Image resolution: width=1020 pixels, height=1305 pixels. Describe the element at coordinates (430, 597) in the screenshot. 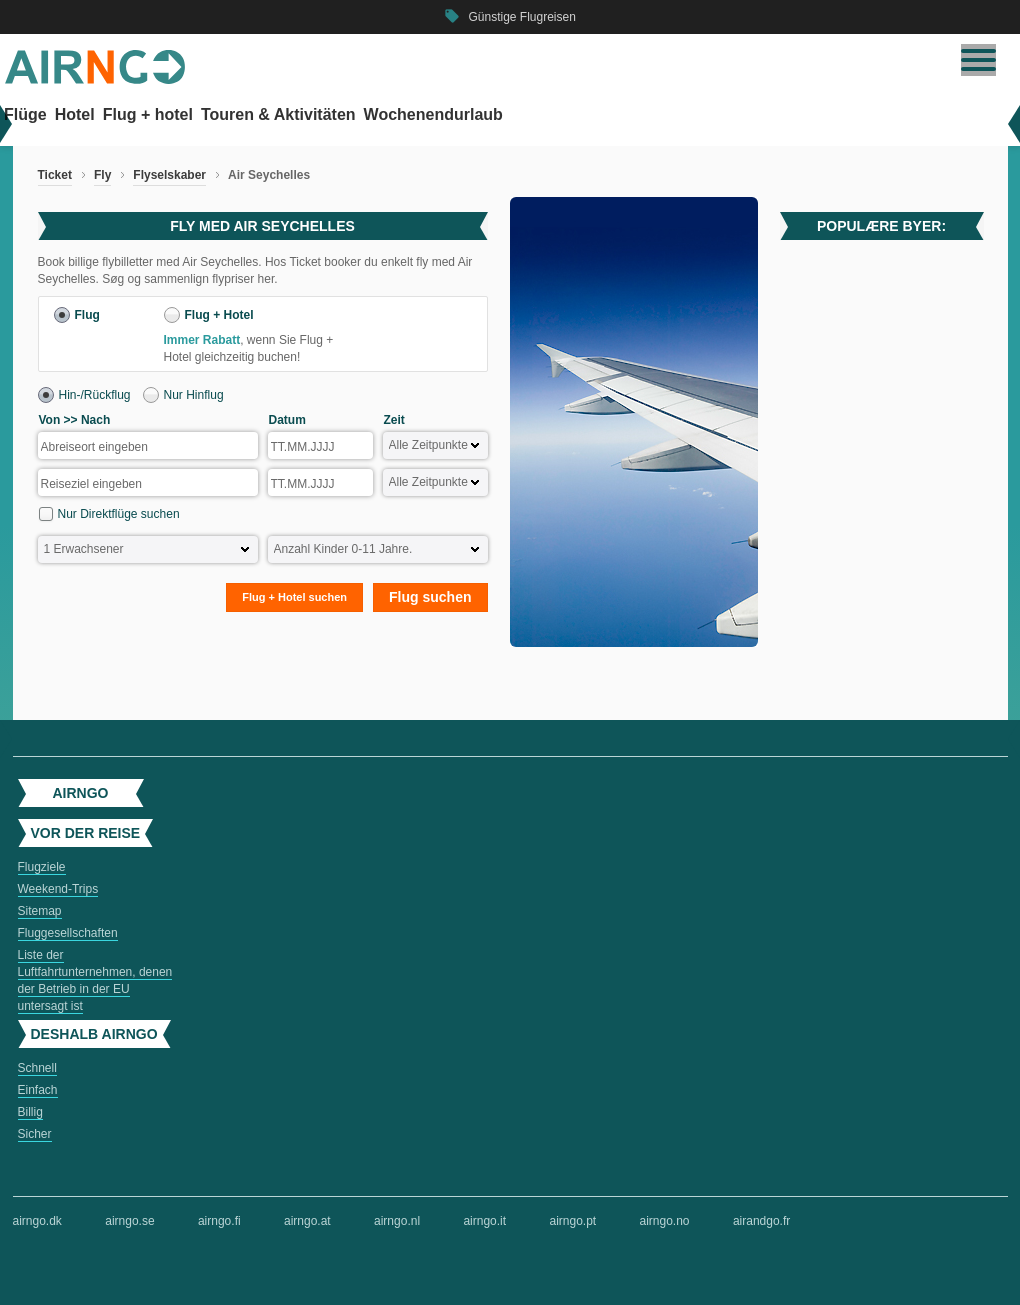

I see `Flug suchen` at that location.